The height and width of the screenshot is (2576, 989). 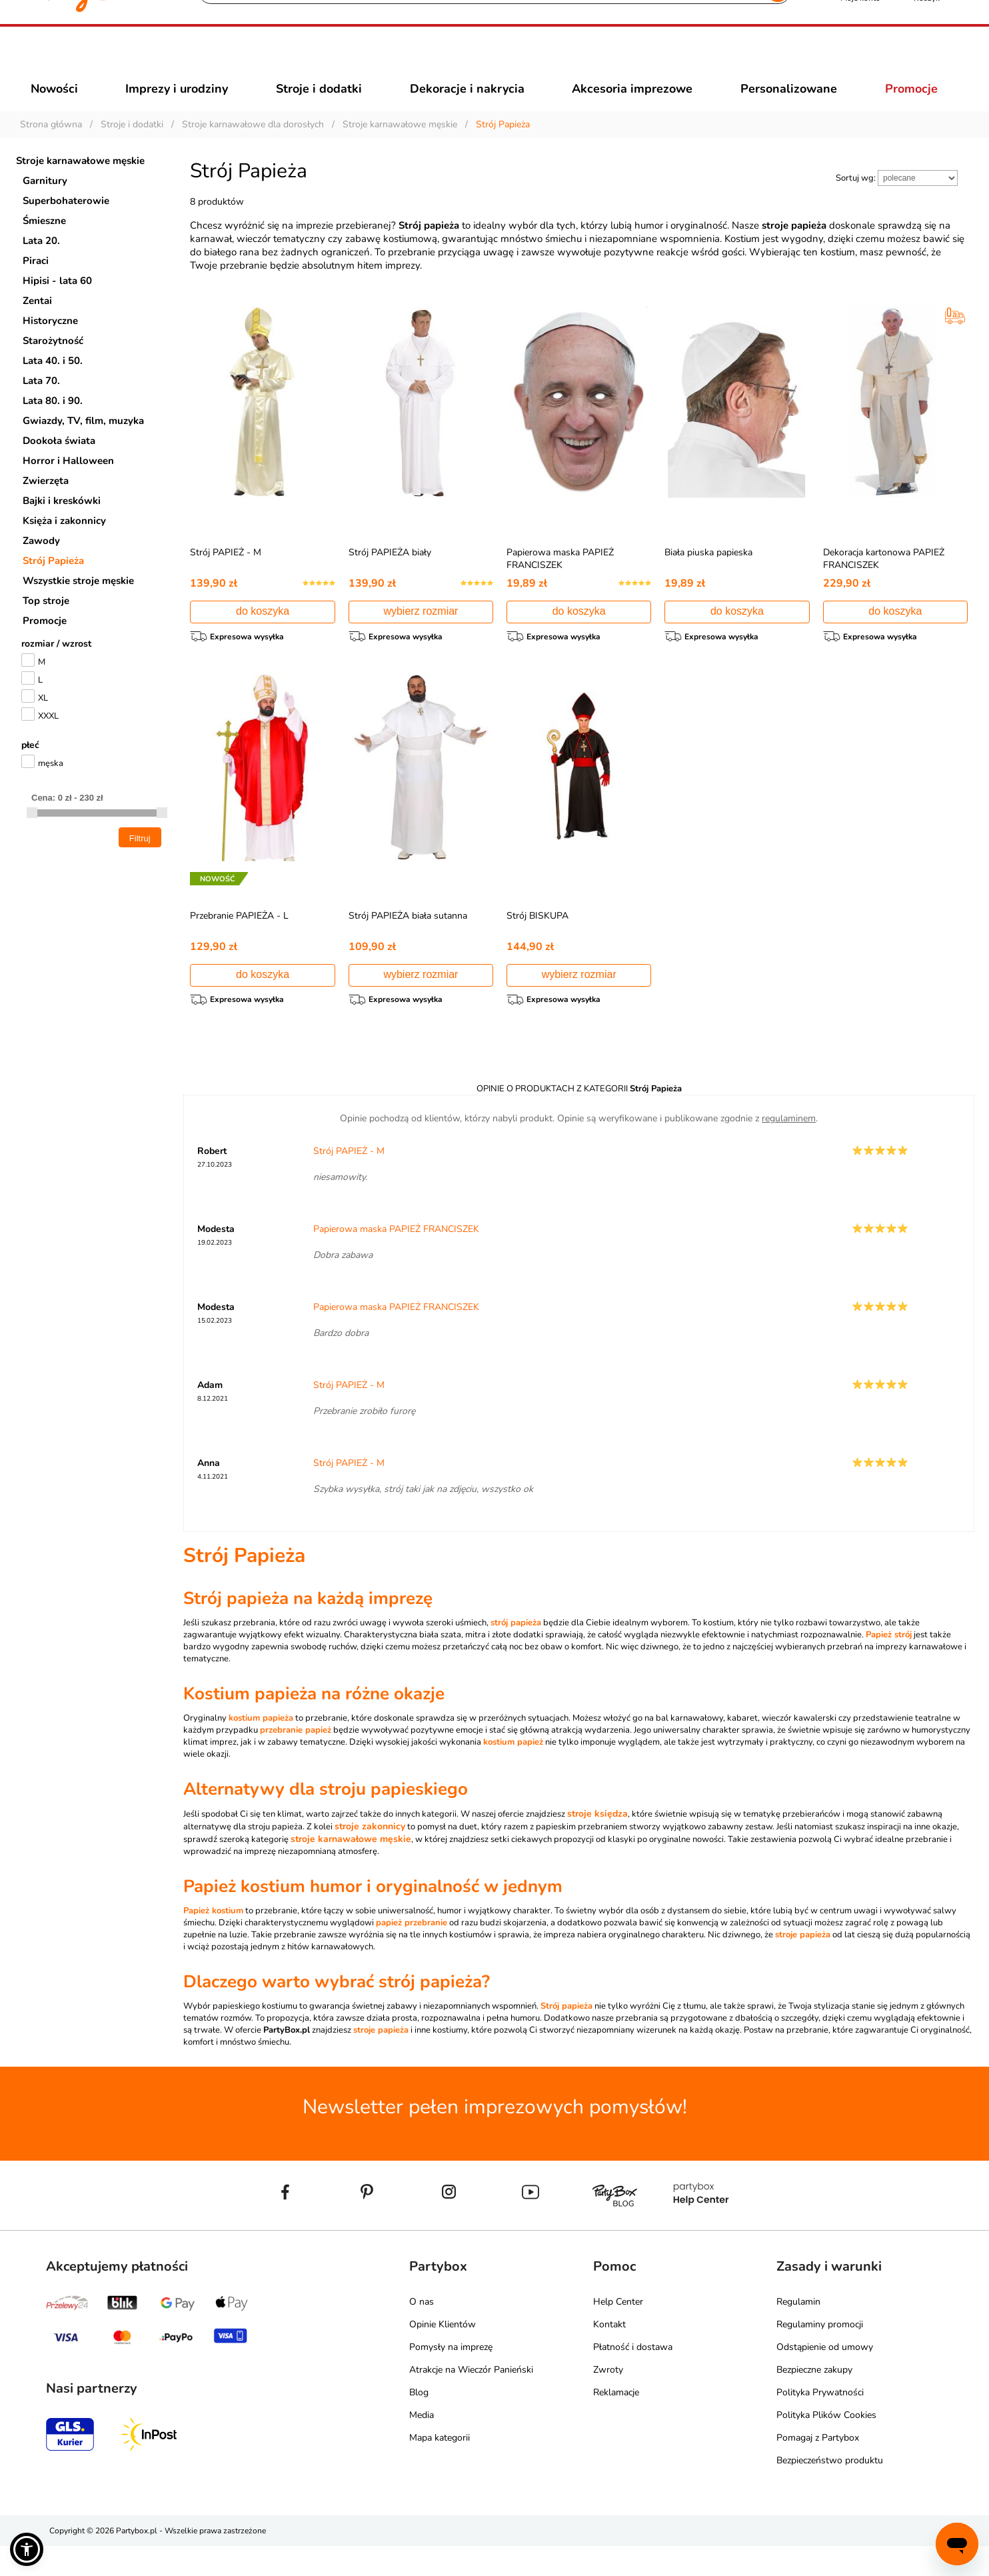 What do you see at coordinates (351, 1869) in the screenshot?
I see `stroje karnawałowe męskie` at bounding box center [351, 1869].